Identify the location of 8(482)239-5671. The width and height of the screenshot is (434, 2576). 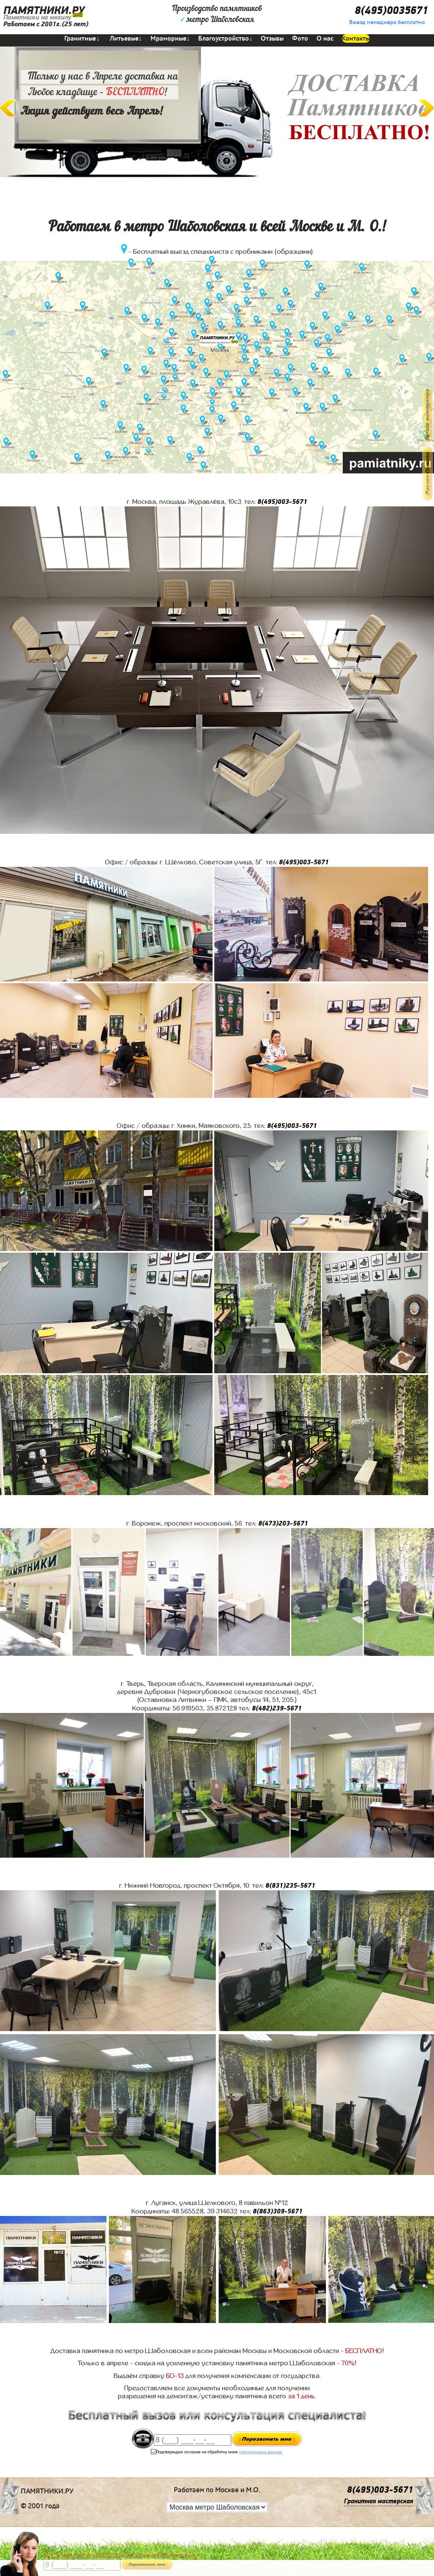
(277, 1708).